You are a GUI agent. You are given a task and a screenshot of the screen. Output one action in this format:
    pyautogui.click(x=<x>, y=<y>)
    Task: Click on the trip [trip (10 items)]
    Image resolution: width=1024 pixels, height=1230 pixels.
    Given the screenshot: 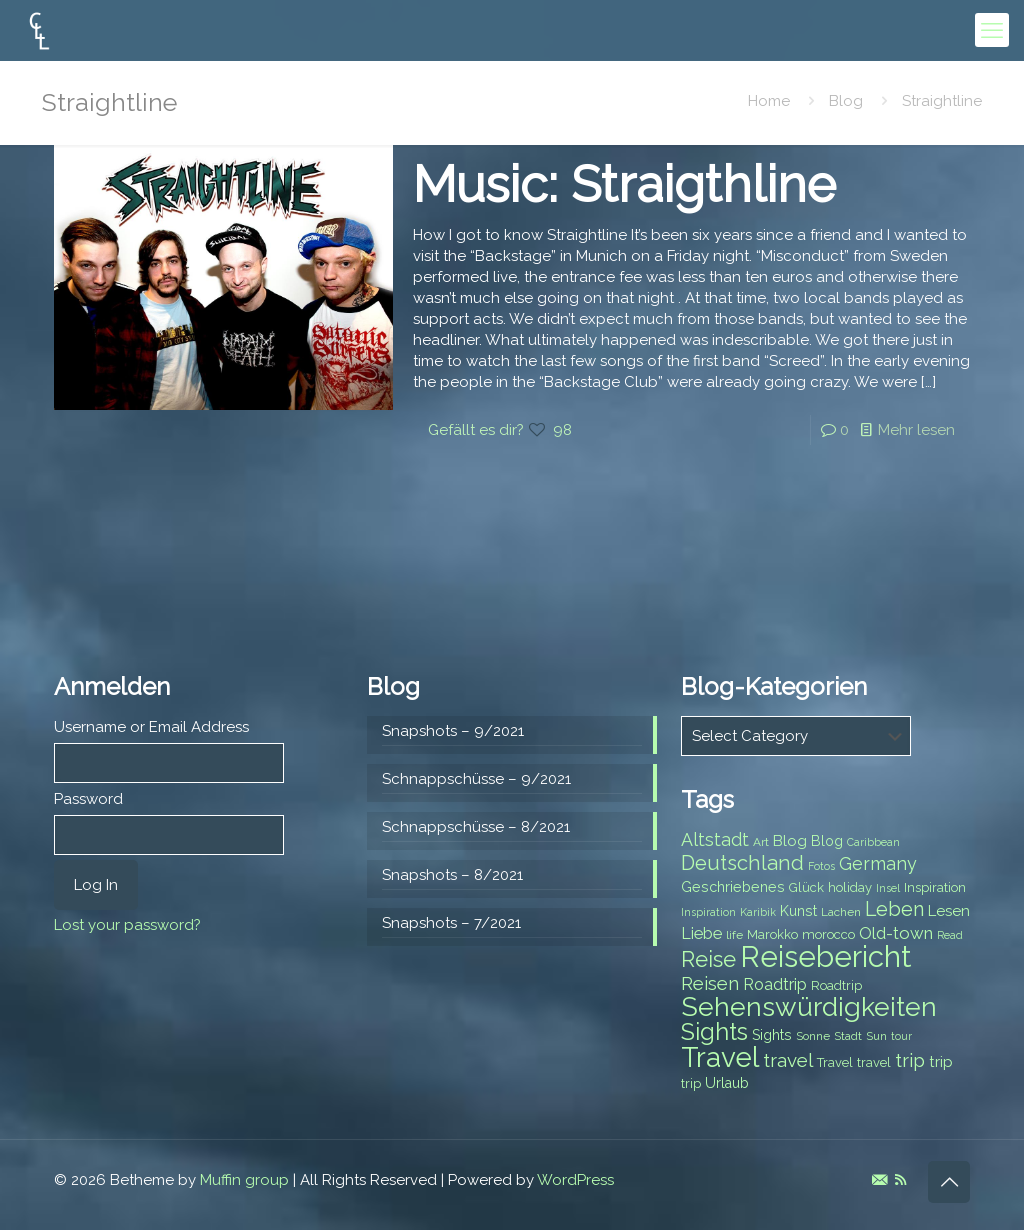 What is the action you would take?
    pyautogui.click(x=941, y=1062)
    